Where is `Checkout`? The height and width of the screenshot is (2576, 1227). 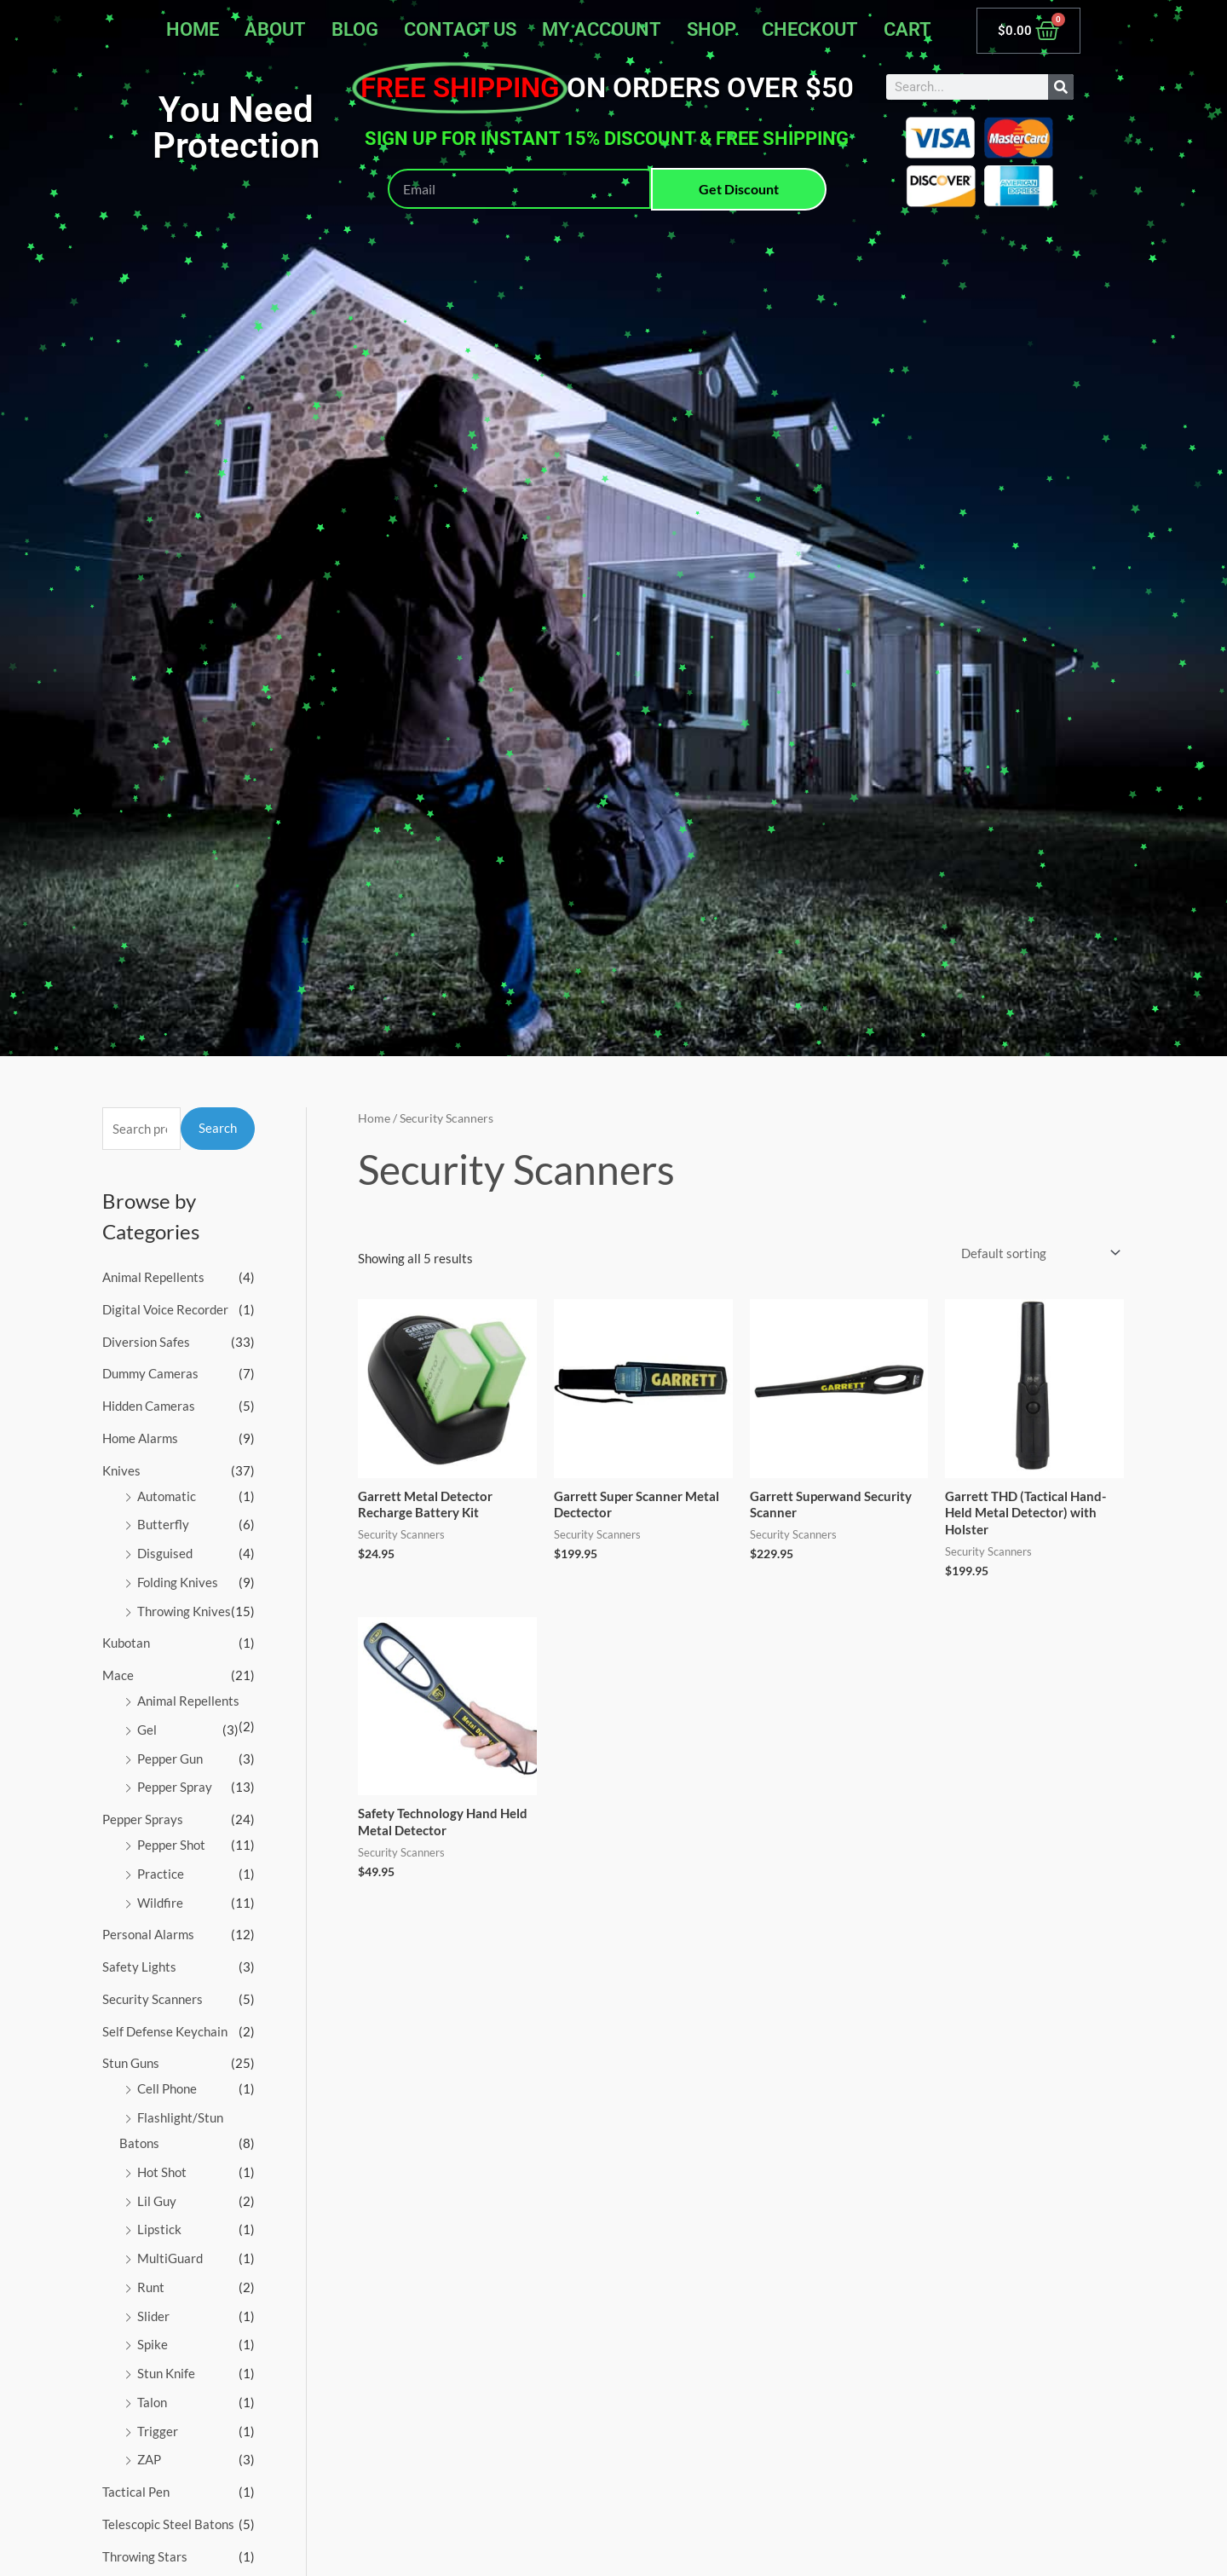 Checkout is located at coordinates (810, 29).